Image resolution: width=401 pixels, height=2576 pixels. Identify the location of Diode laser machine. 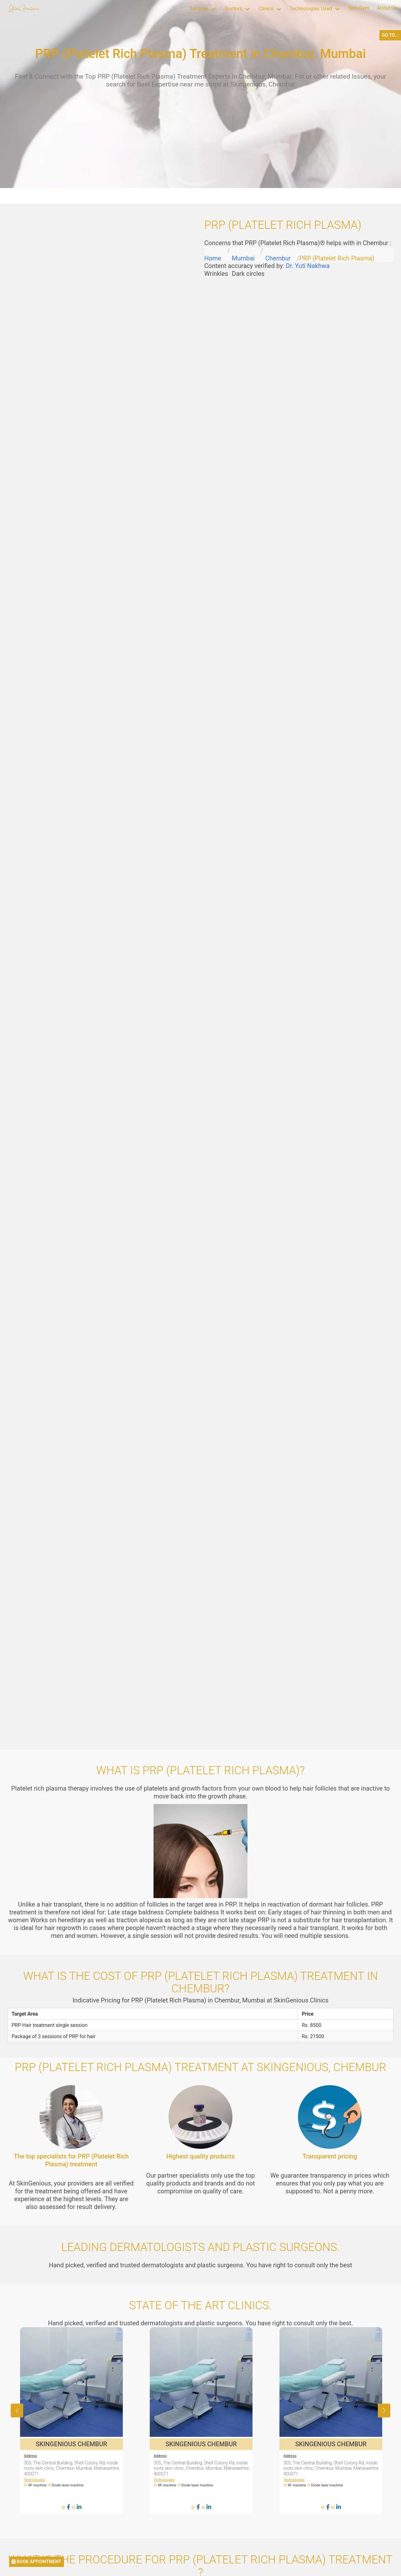
(67, 2485).